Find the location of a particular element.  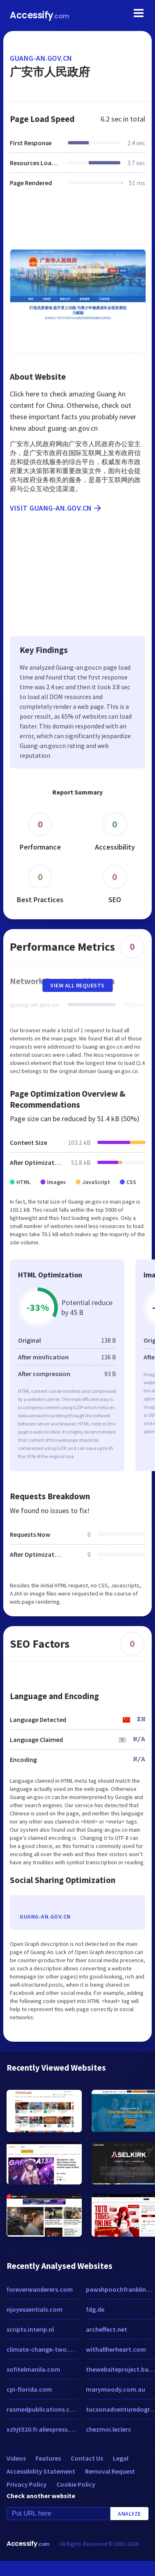

climate-change-two.net is located at coordinates (42, 2349).